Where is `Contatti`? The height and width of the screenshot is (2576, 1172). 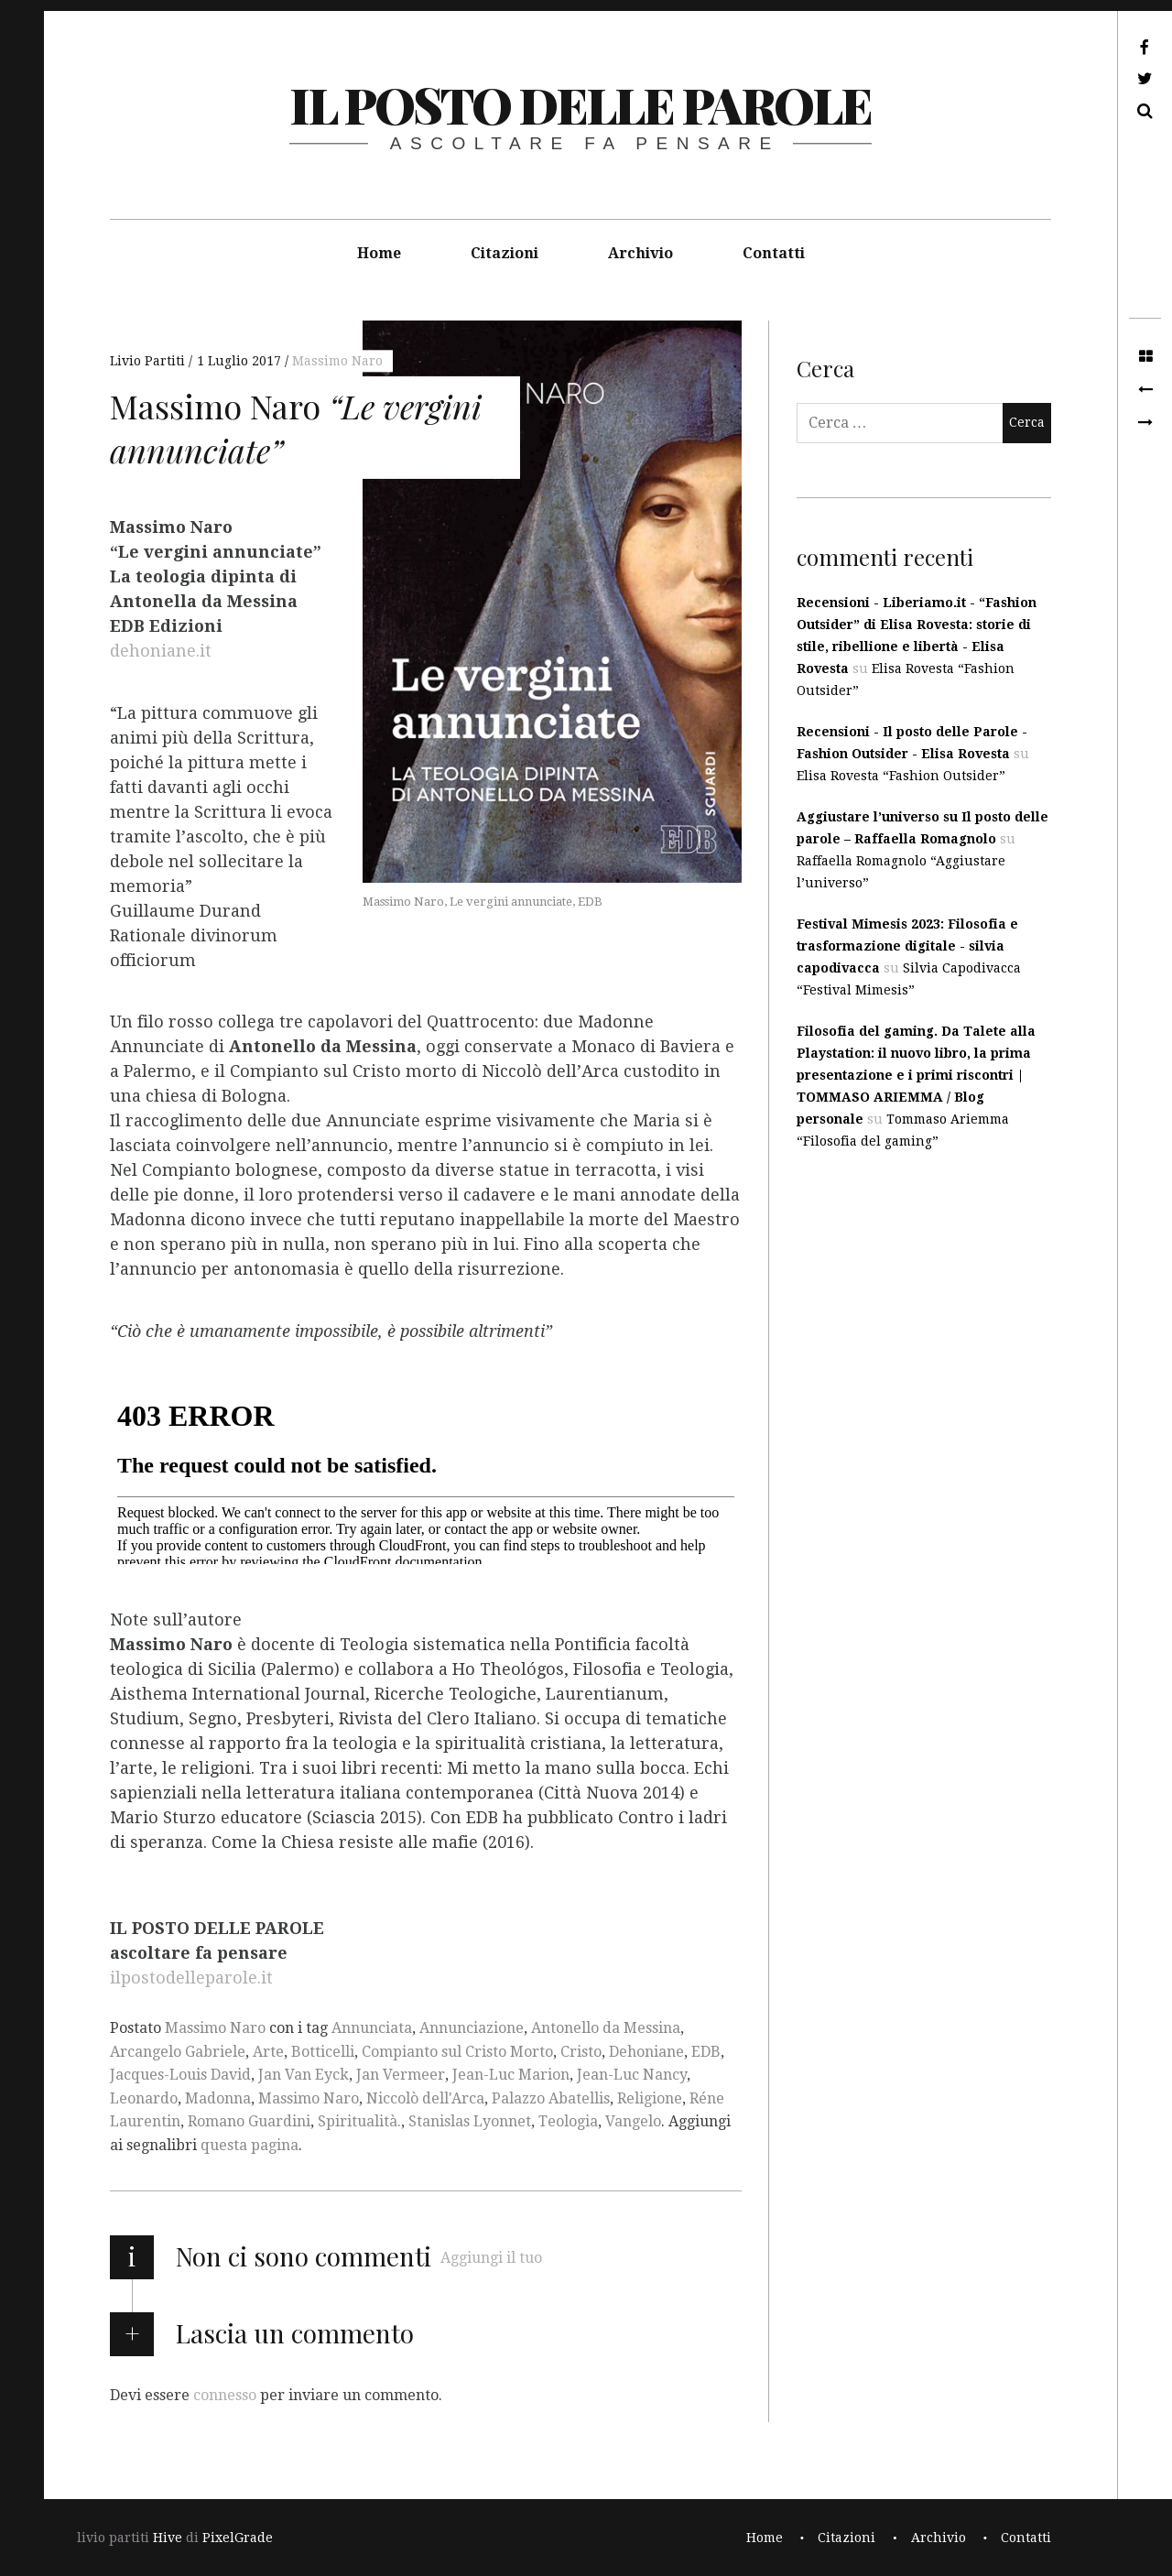
Contatti is located at coordinates (774, 253).